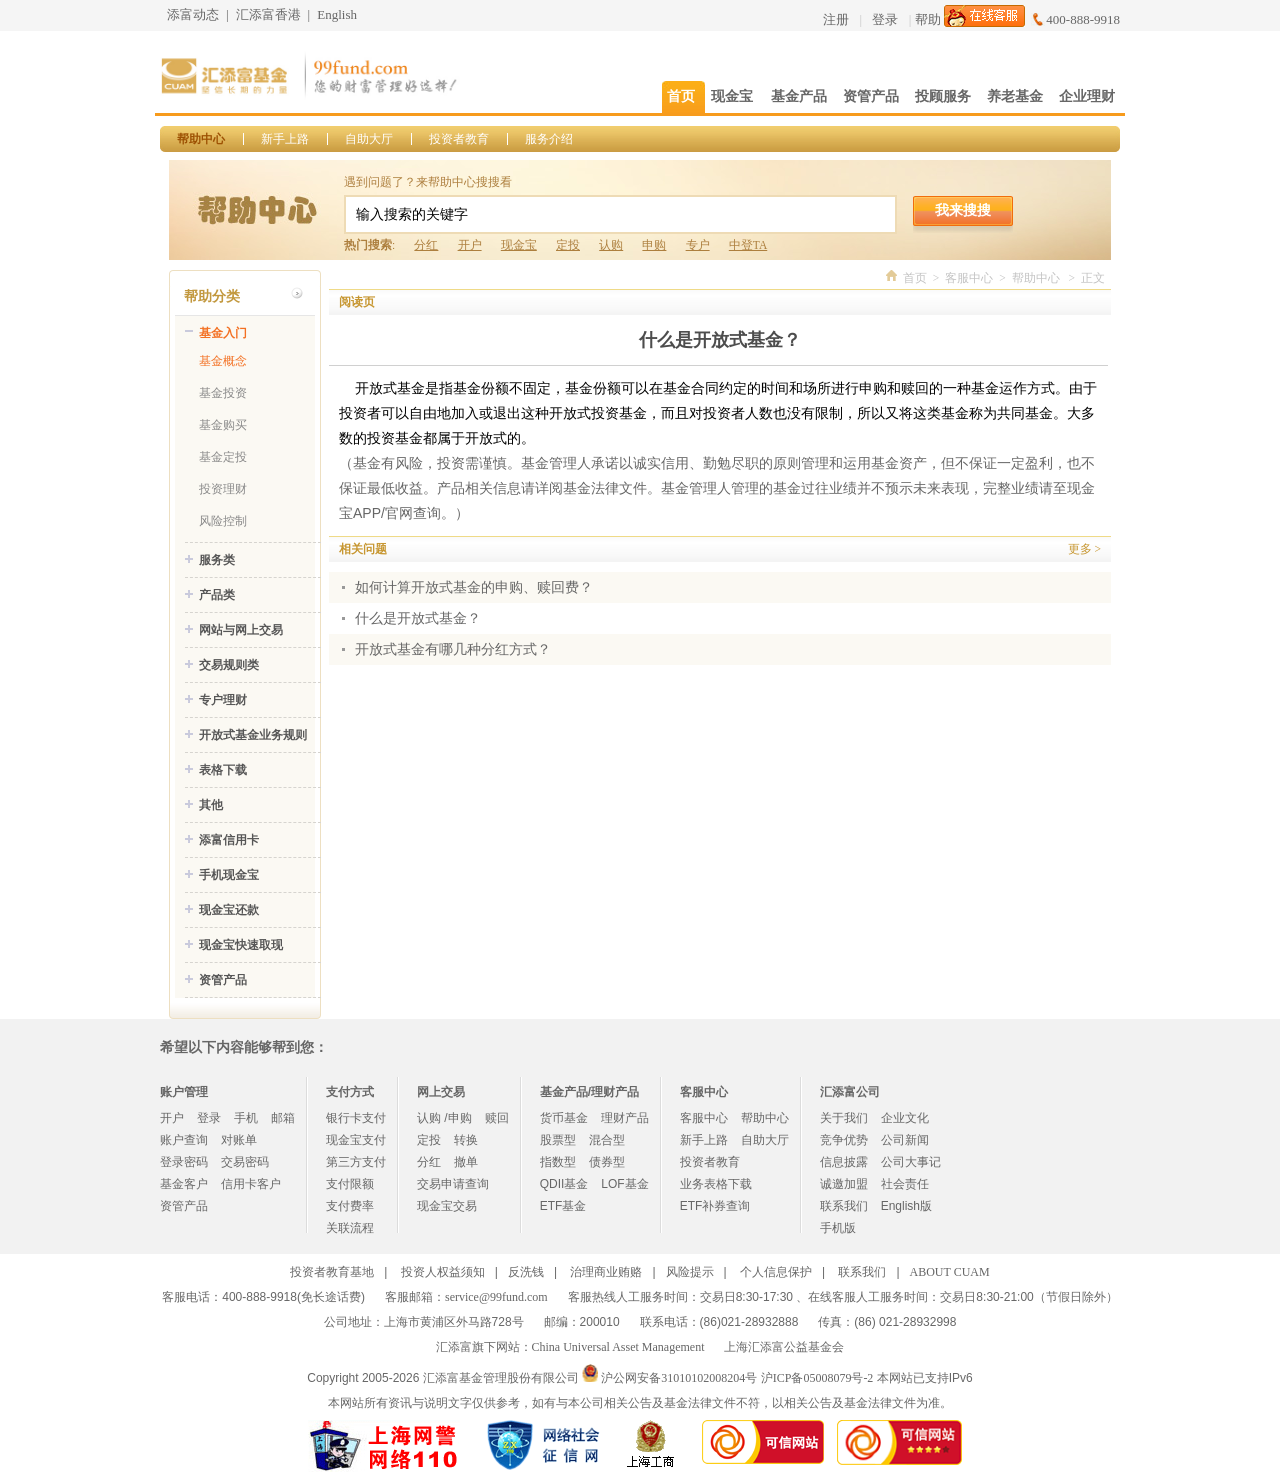 The height and width of the screenshot is (1480, 1280). I want to click on China Universal Asset Management, so click(618, 1347).